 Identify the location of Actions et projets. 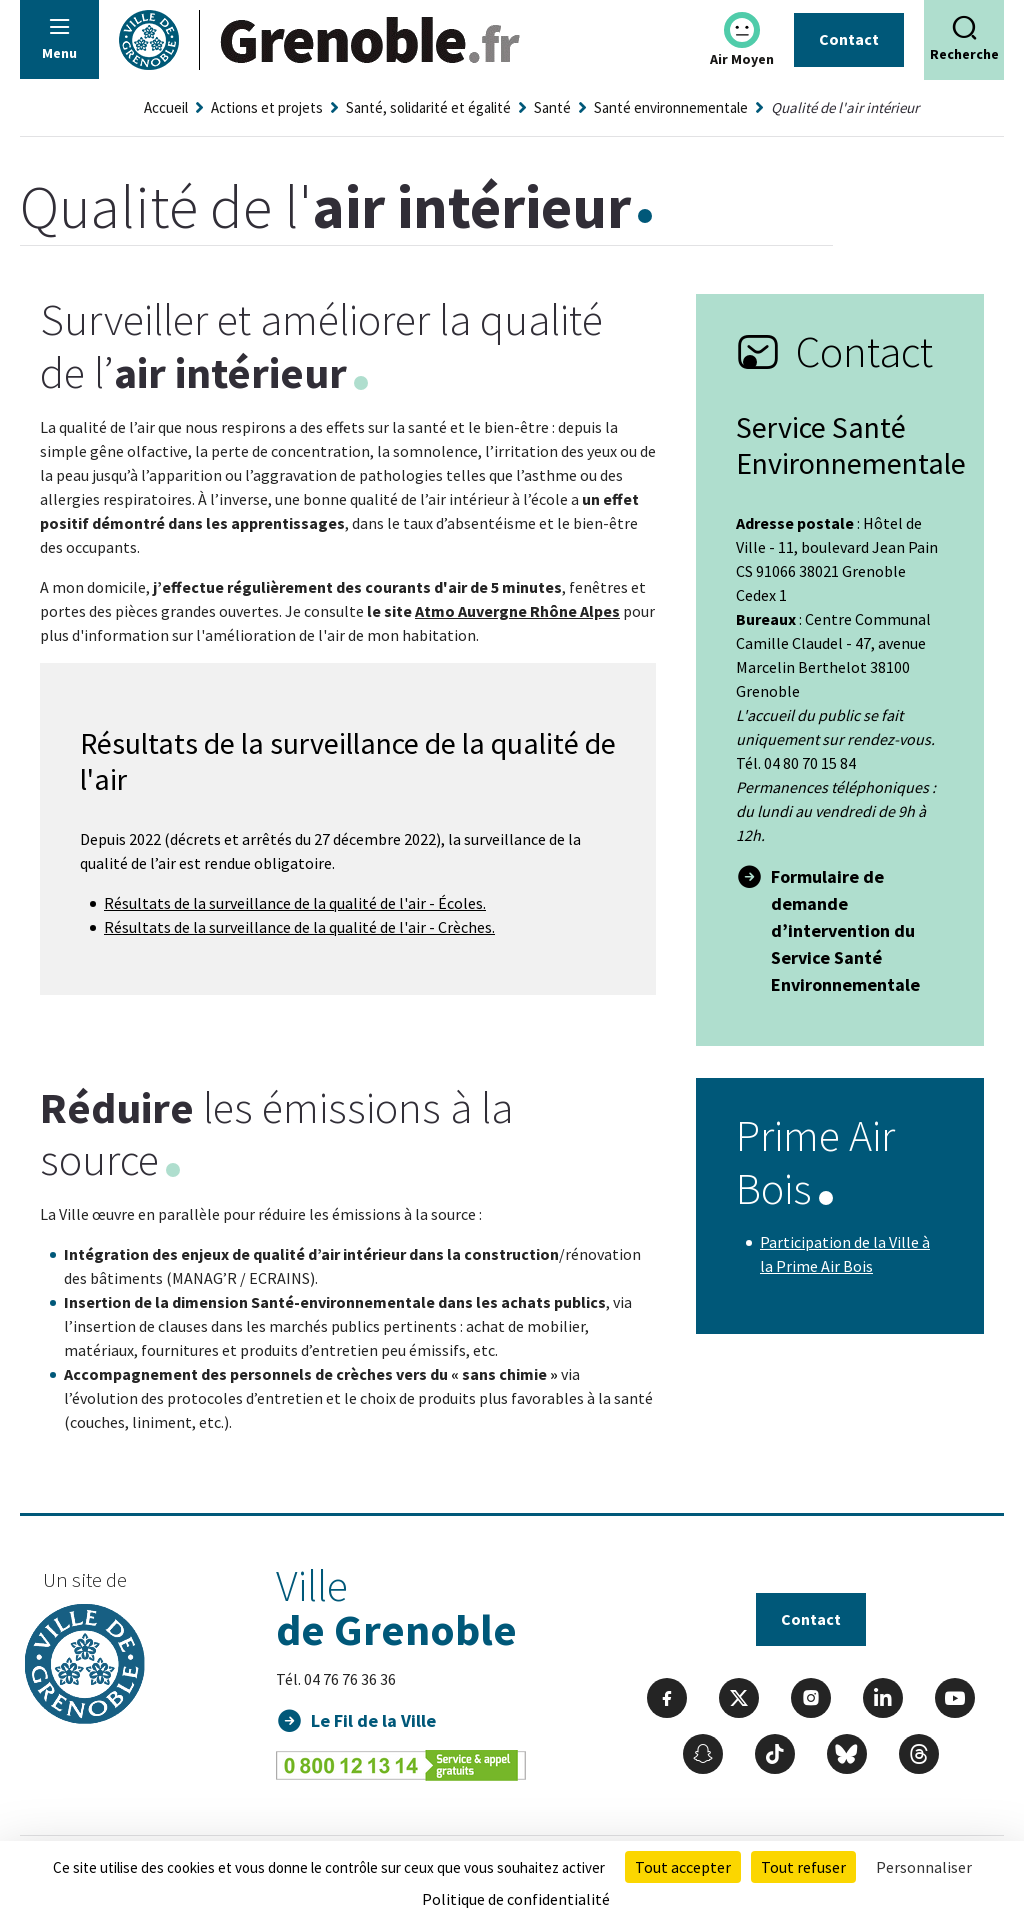
(267, 107).